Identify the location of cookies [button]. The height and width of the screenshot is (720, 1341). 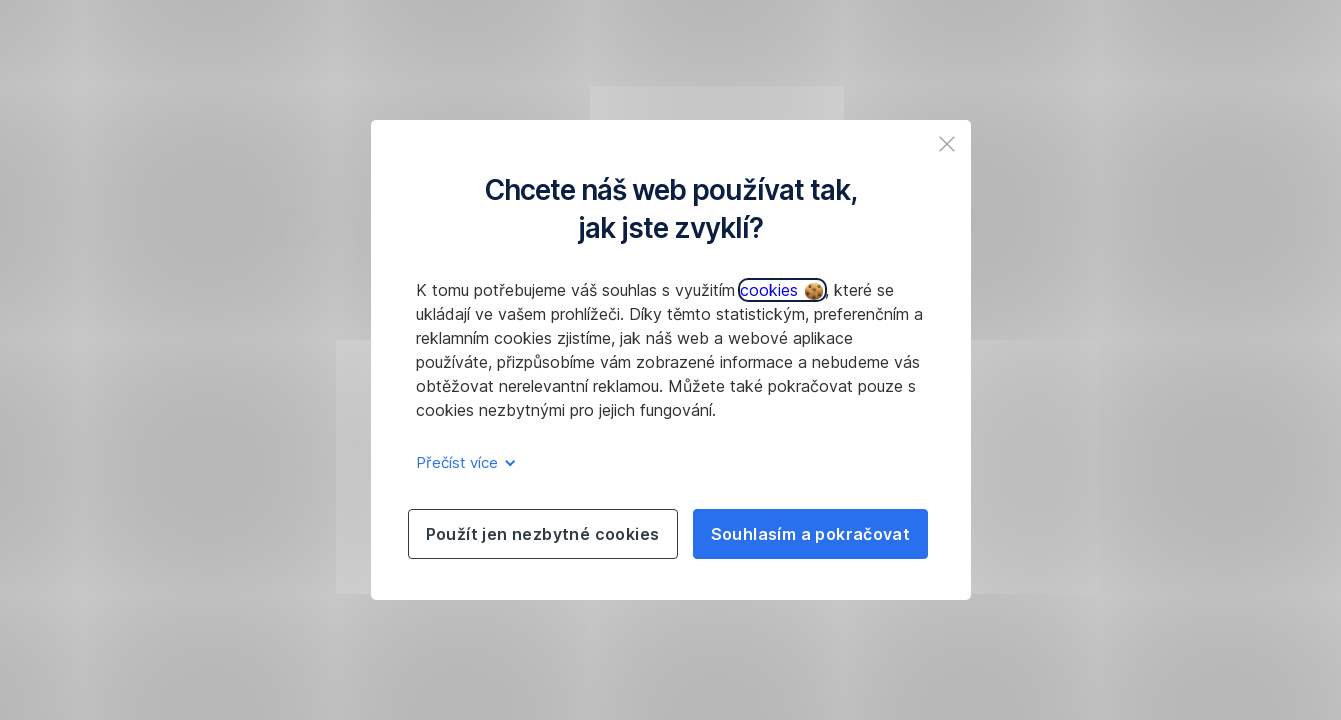
(781, 290).